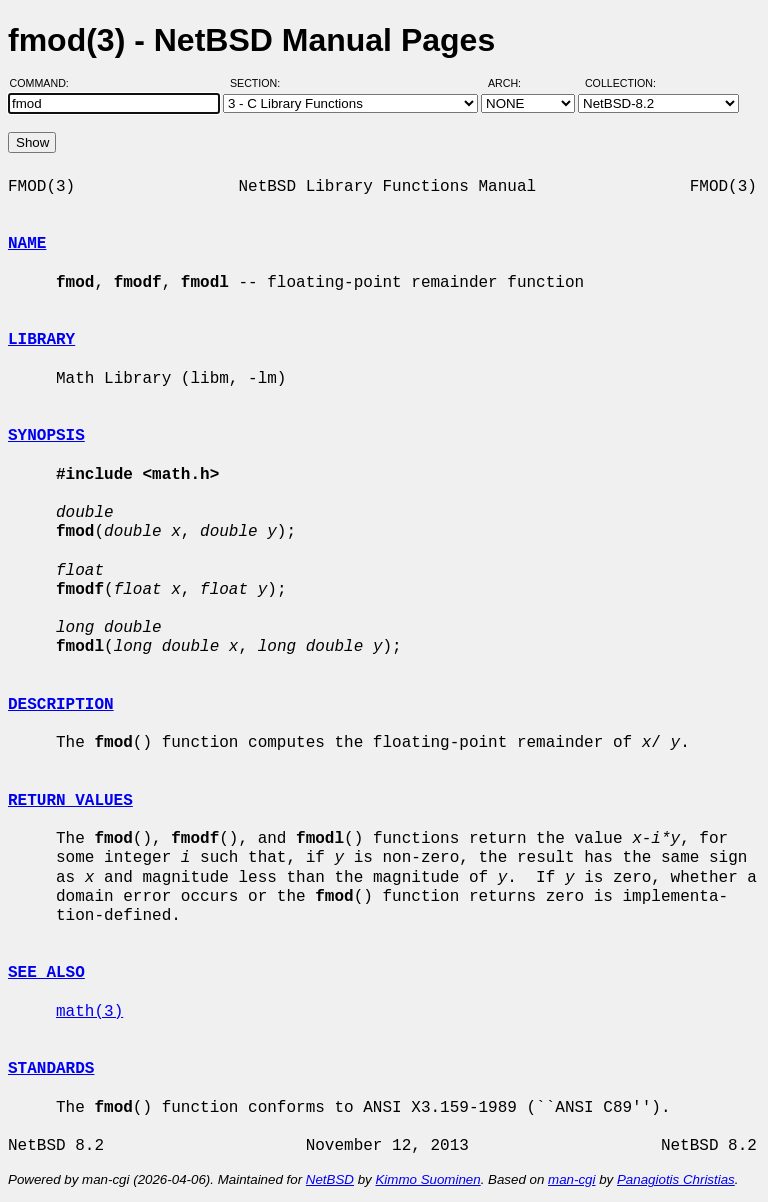 The width and height of the screenshot is (768, 1202). What do you see at coordinates (330, 1179) in the screenshot?
I see `NetBSD` at bounding box center [330, 1179].